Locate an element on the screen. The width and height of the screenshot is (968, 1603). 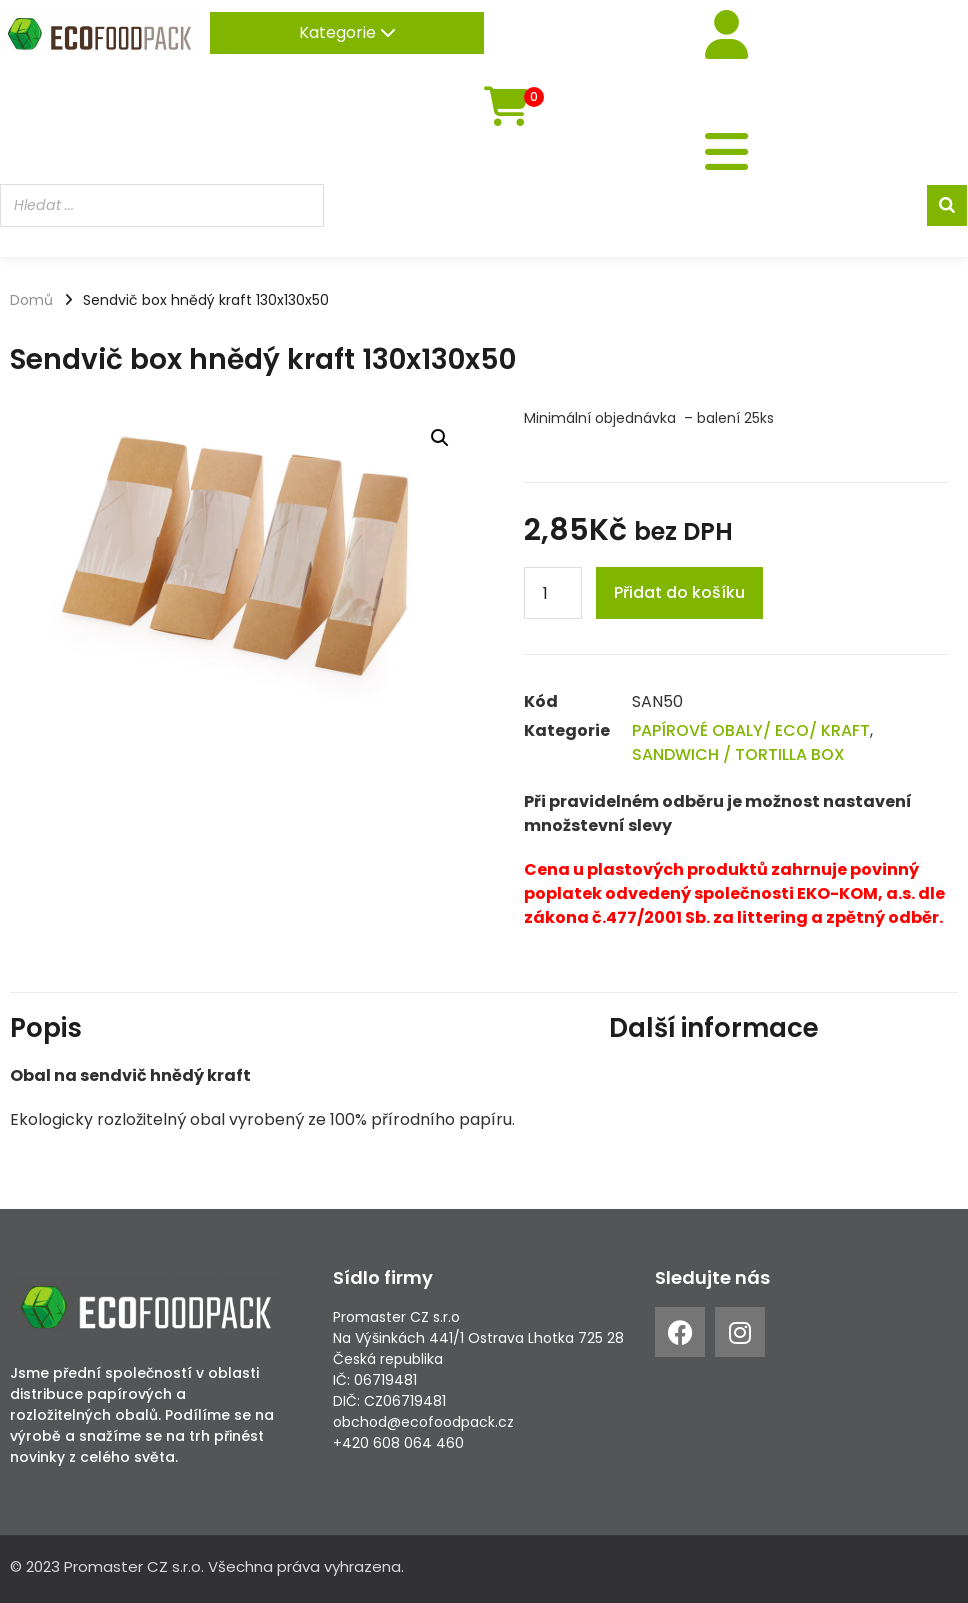
SANDWICH / TORTILLA BOX is located at coordinates (738, 754).